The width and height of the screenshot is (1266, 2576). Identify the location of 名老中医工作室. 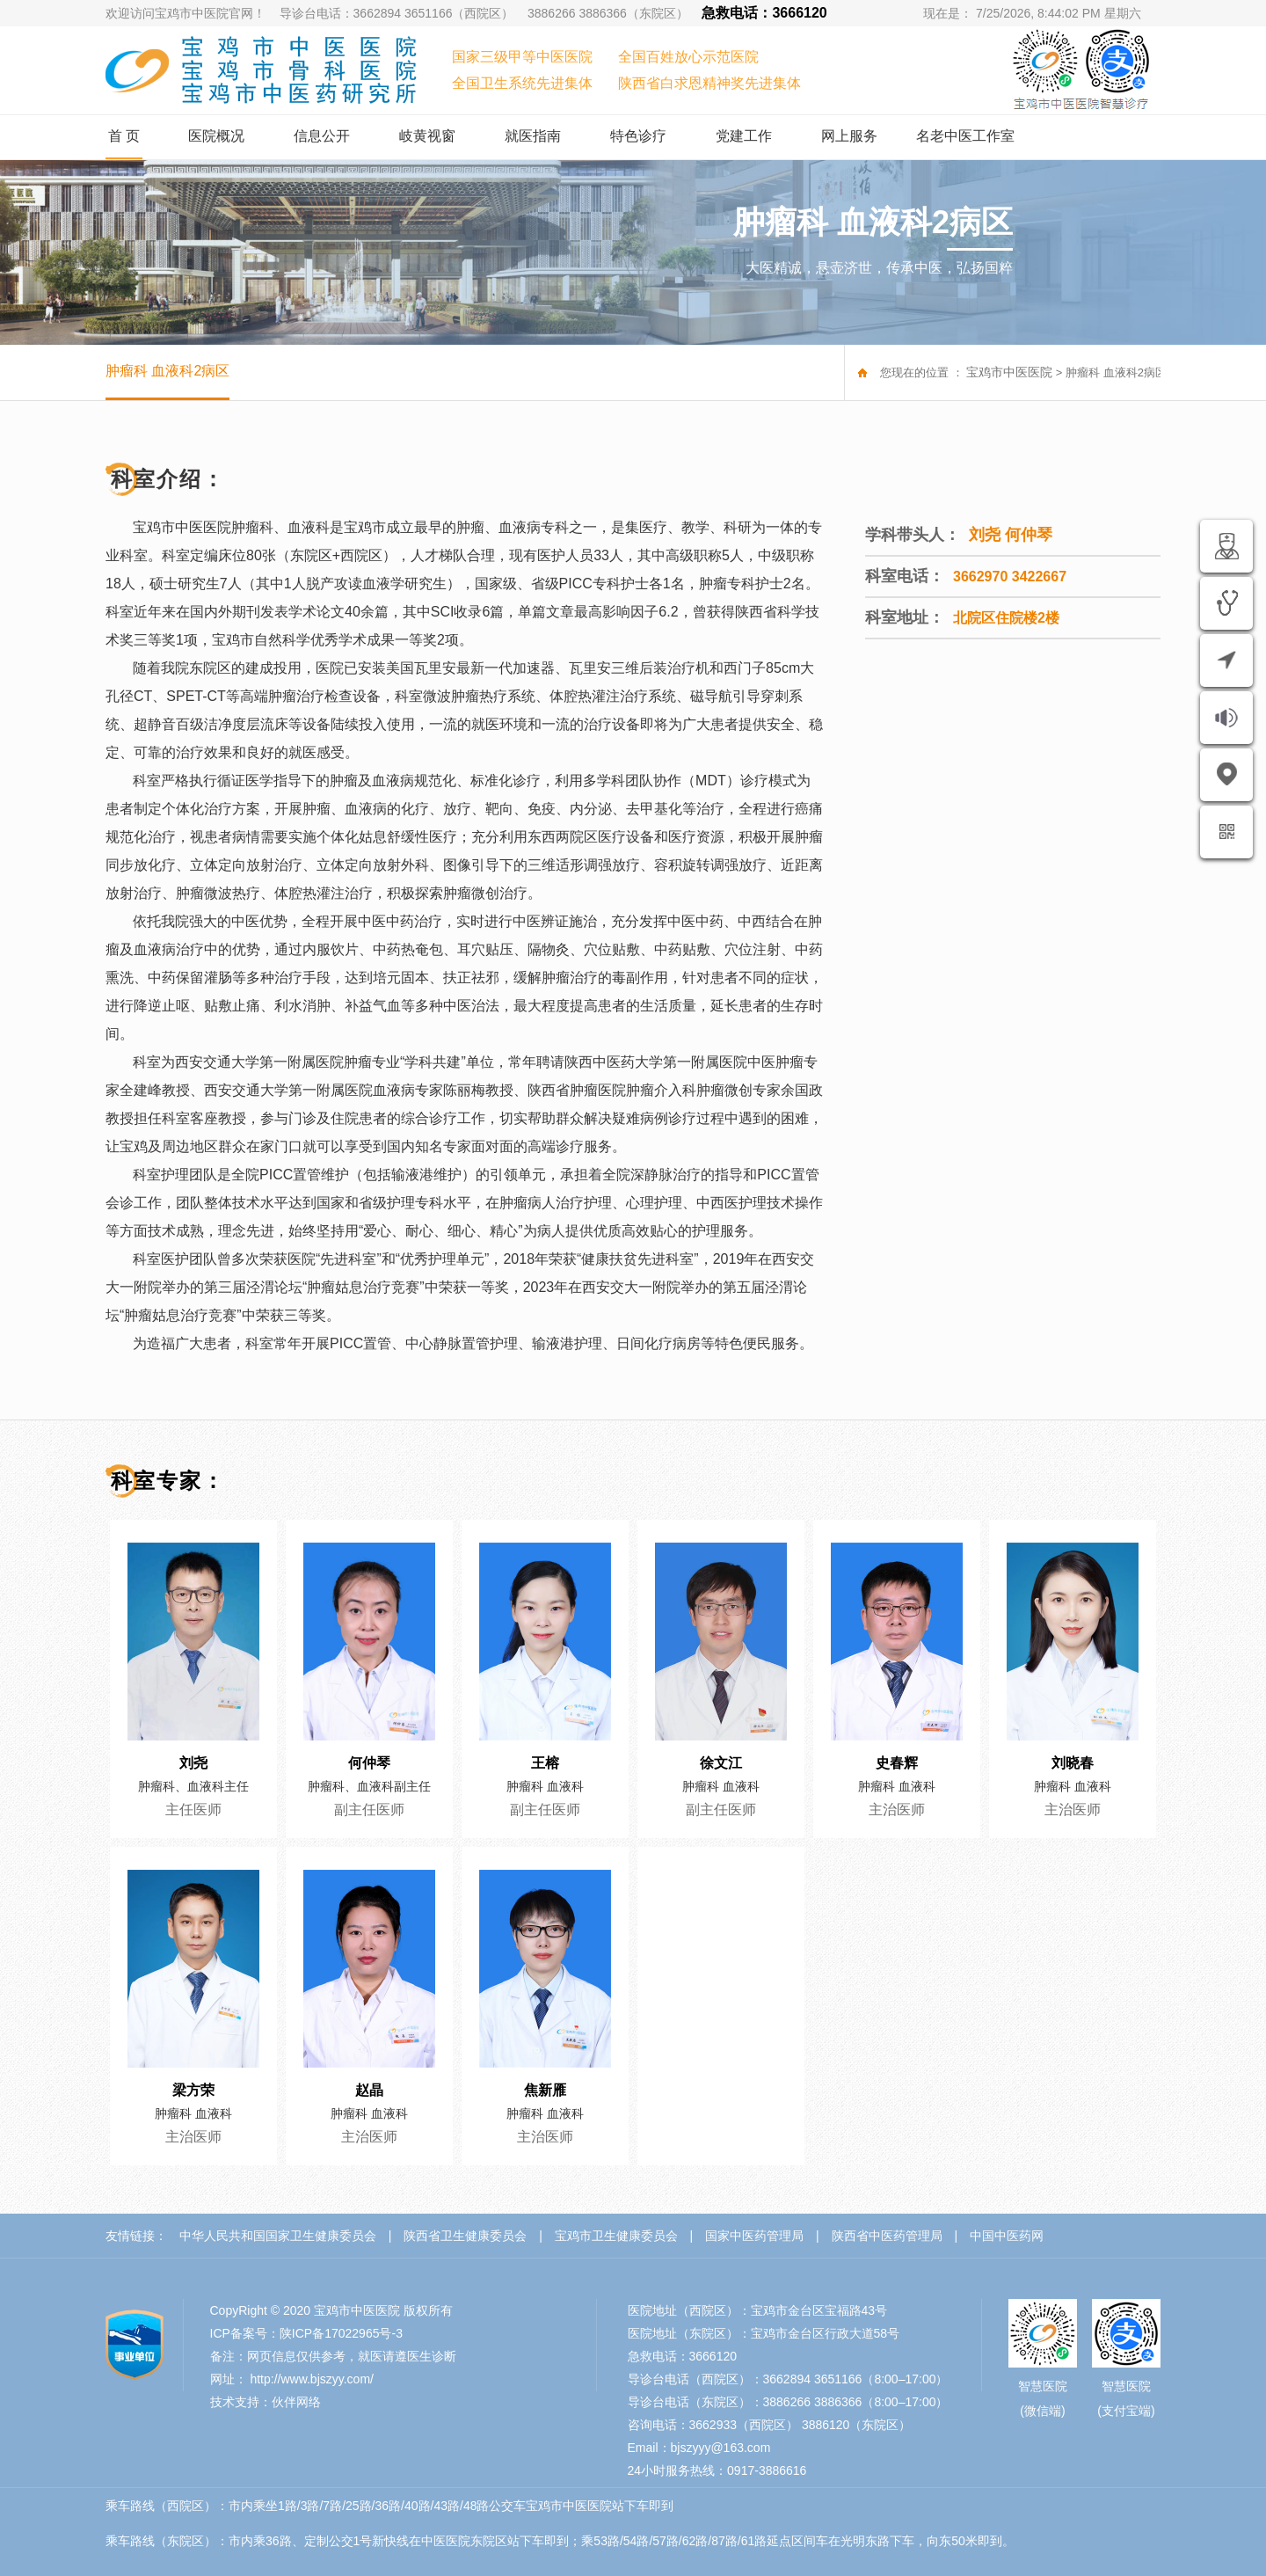
(965, 135).